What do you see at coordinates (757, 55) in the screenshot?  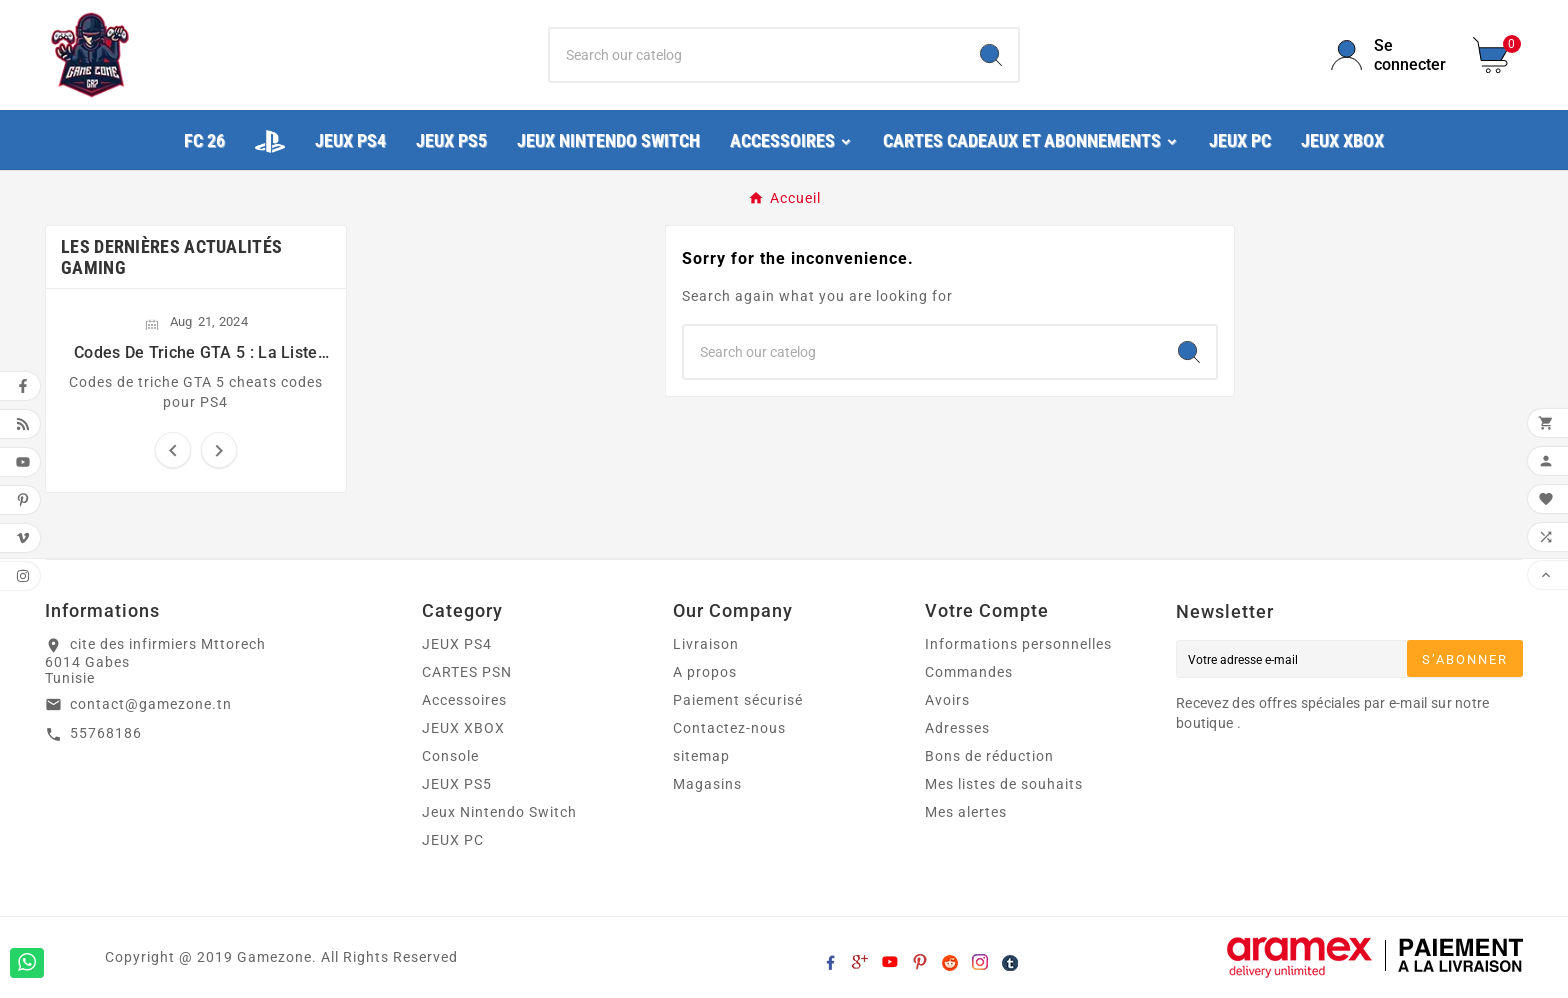 I see `[Chercher]` at bounding box center [757, 55].